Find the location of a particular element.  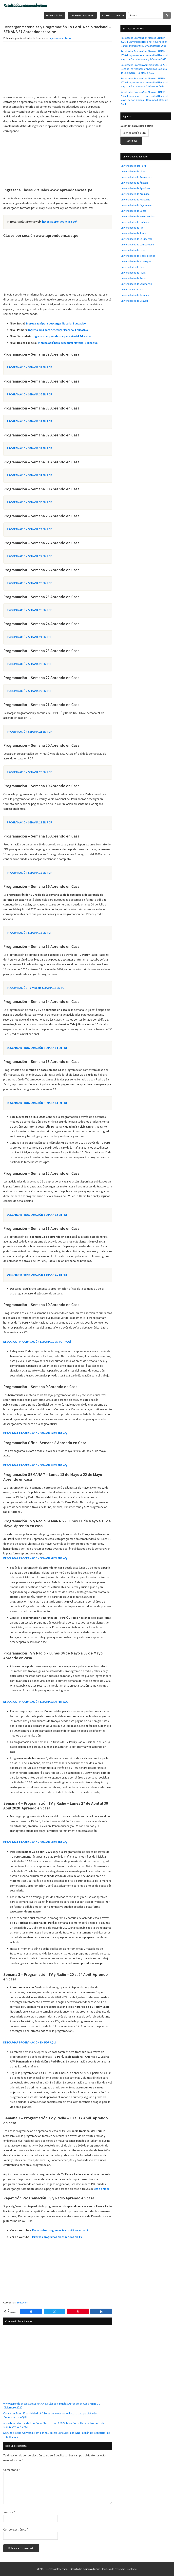

Universidades de Ayacucho is located at coordinates (135, 199).